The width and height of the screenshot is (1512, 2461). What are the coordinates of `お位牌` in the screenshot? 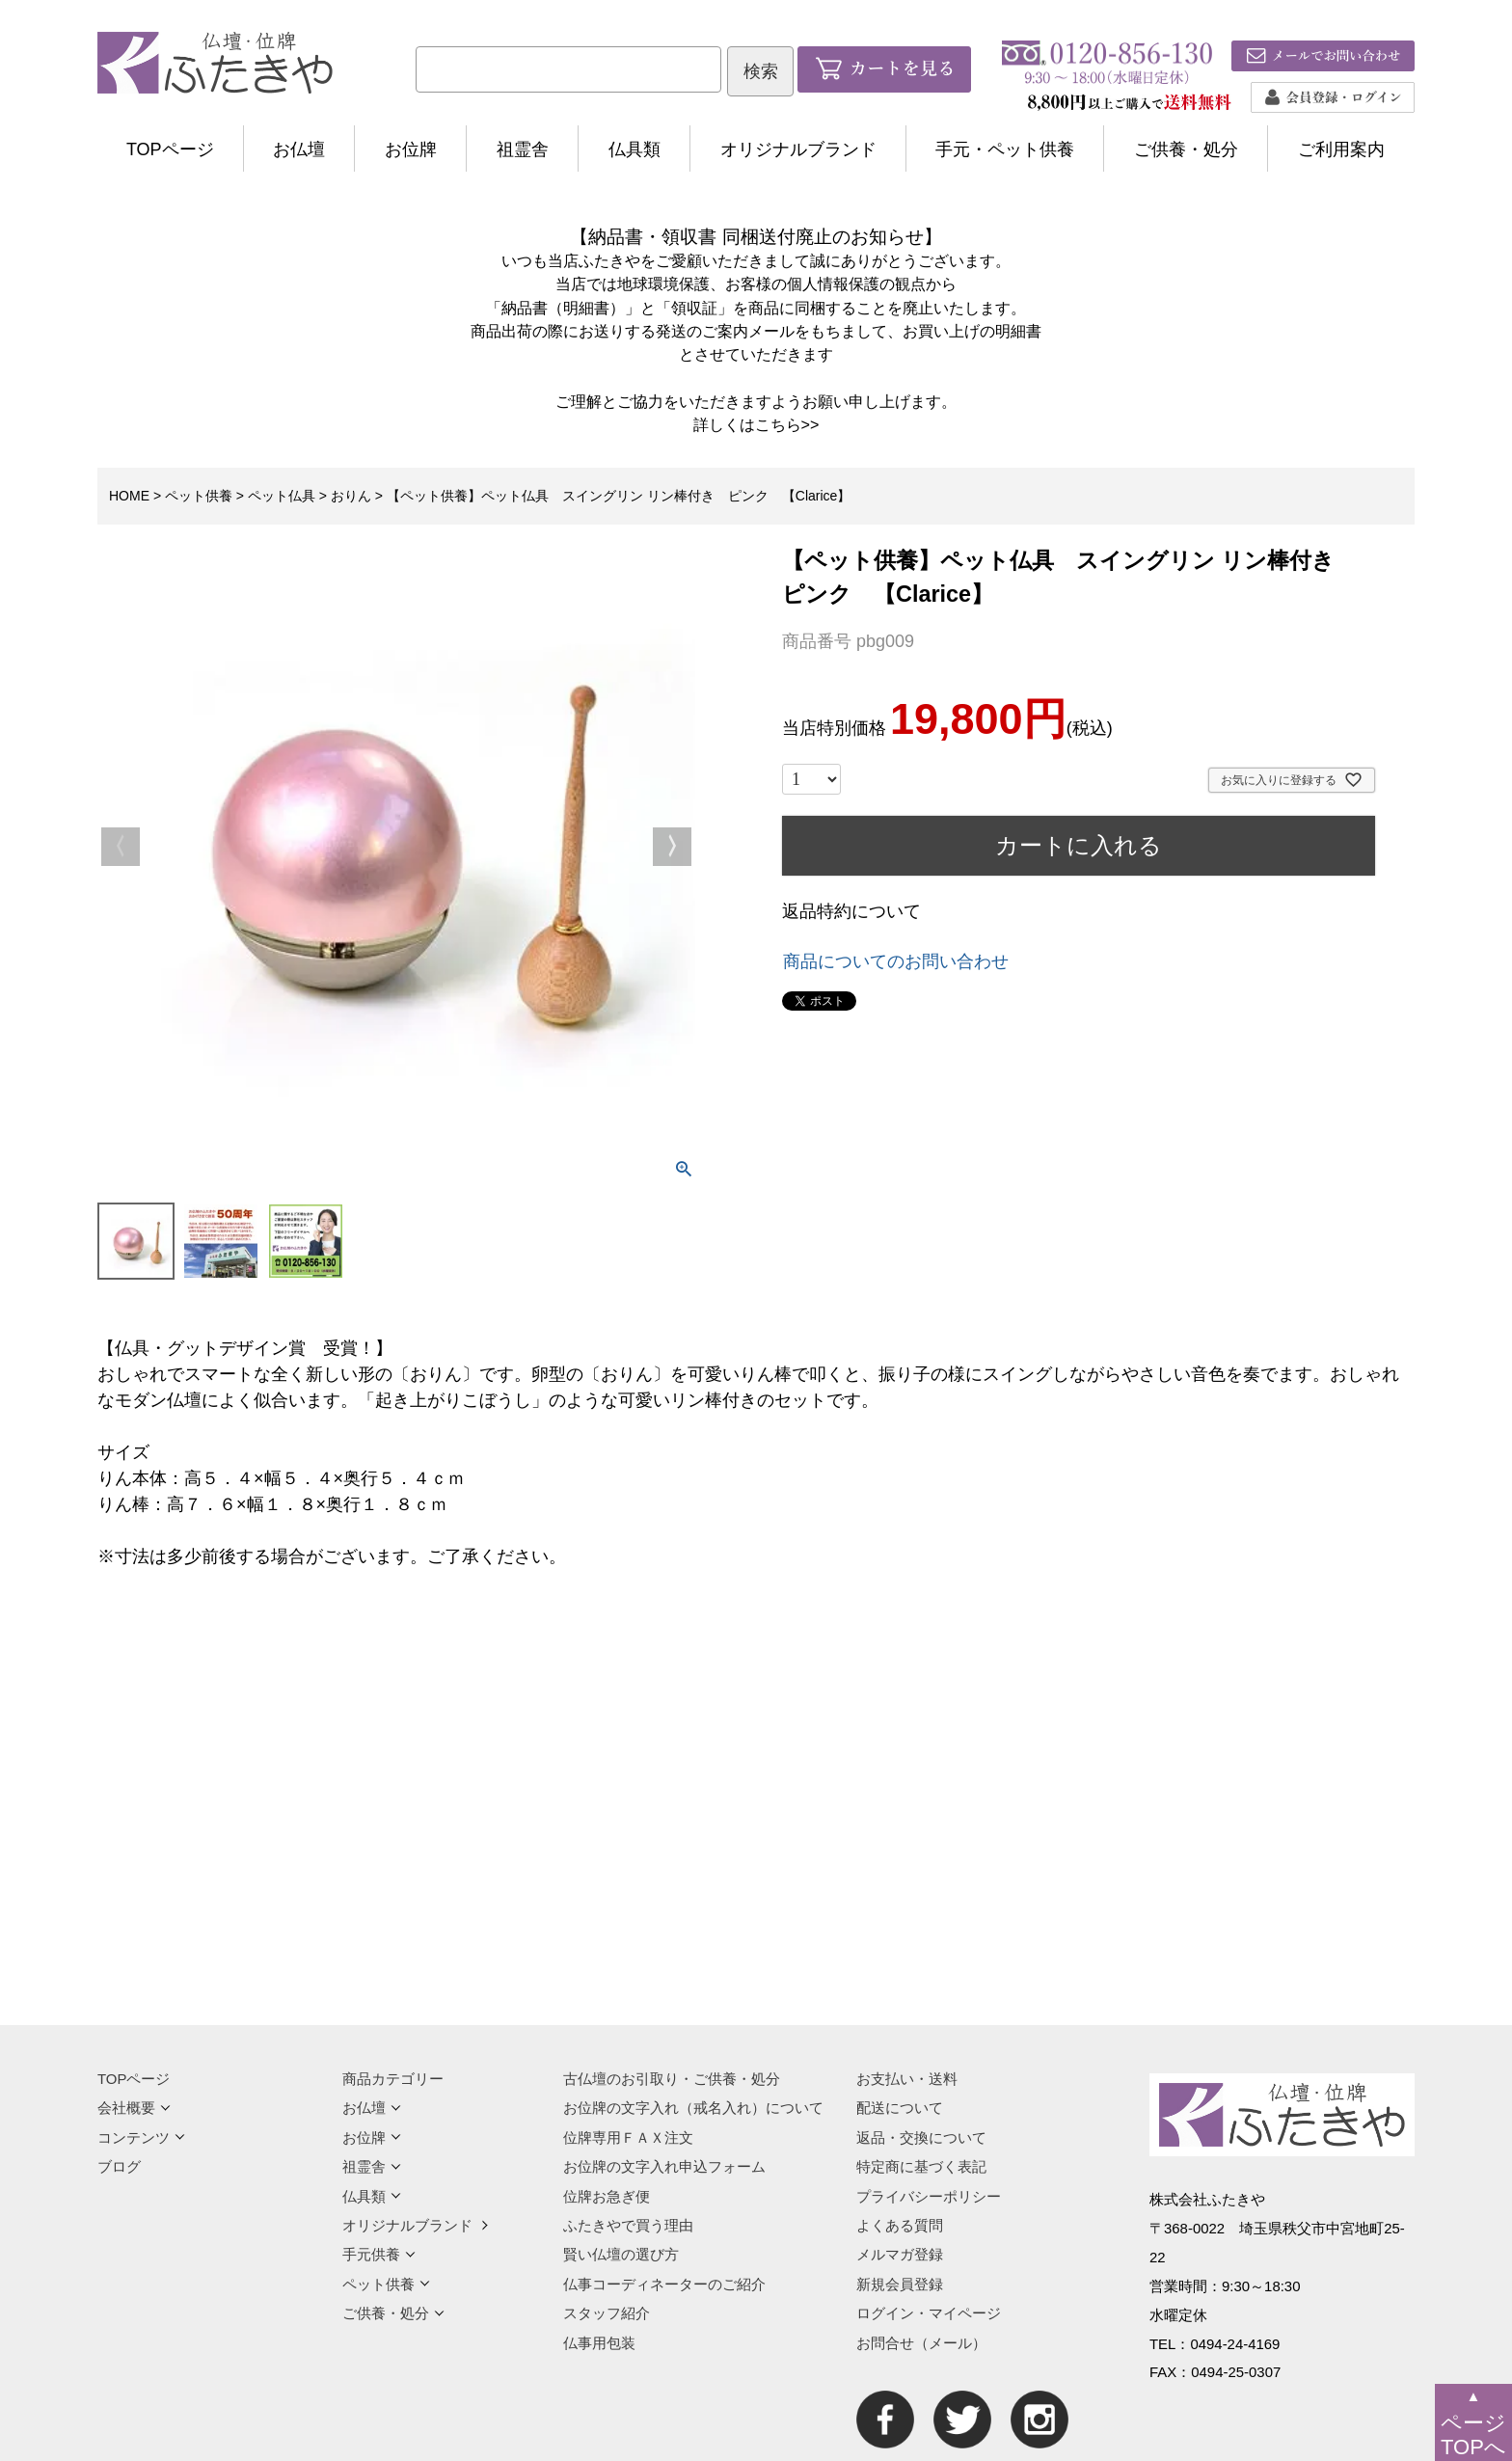 It's located at (411, 149).